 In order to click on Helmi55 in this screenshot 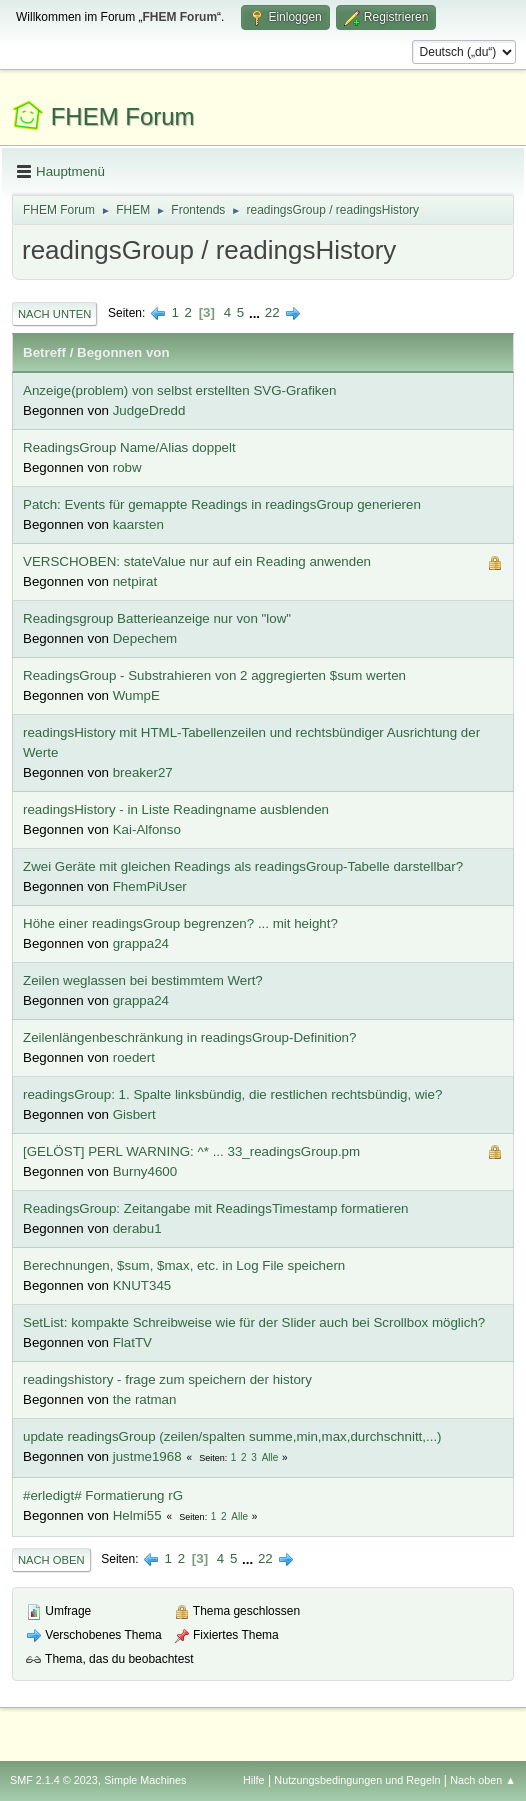, I will do `click(137, 1515)`.